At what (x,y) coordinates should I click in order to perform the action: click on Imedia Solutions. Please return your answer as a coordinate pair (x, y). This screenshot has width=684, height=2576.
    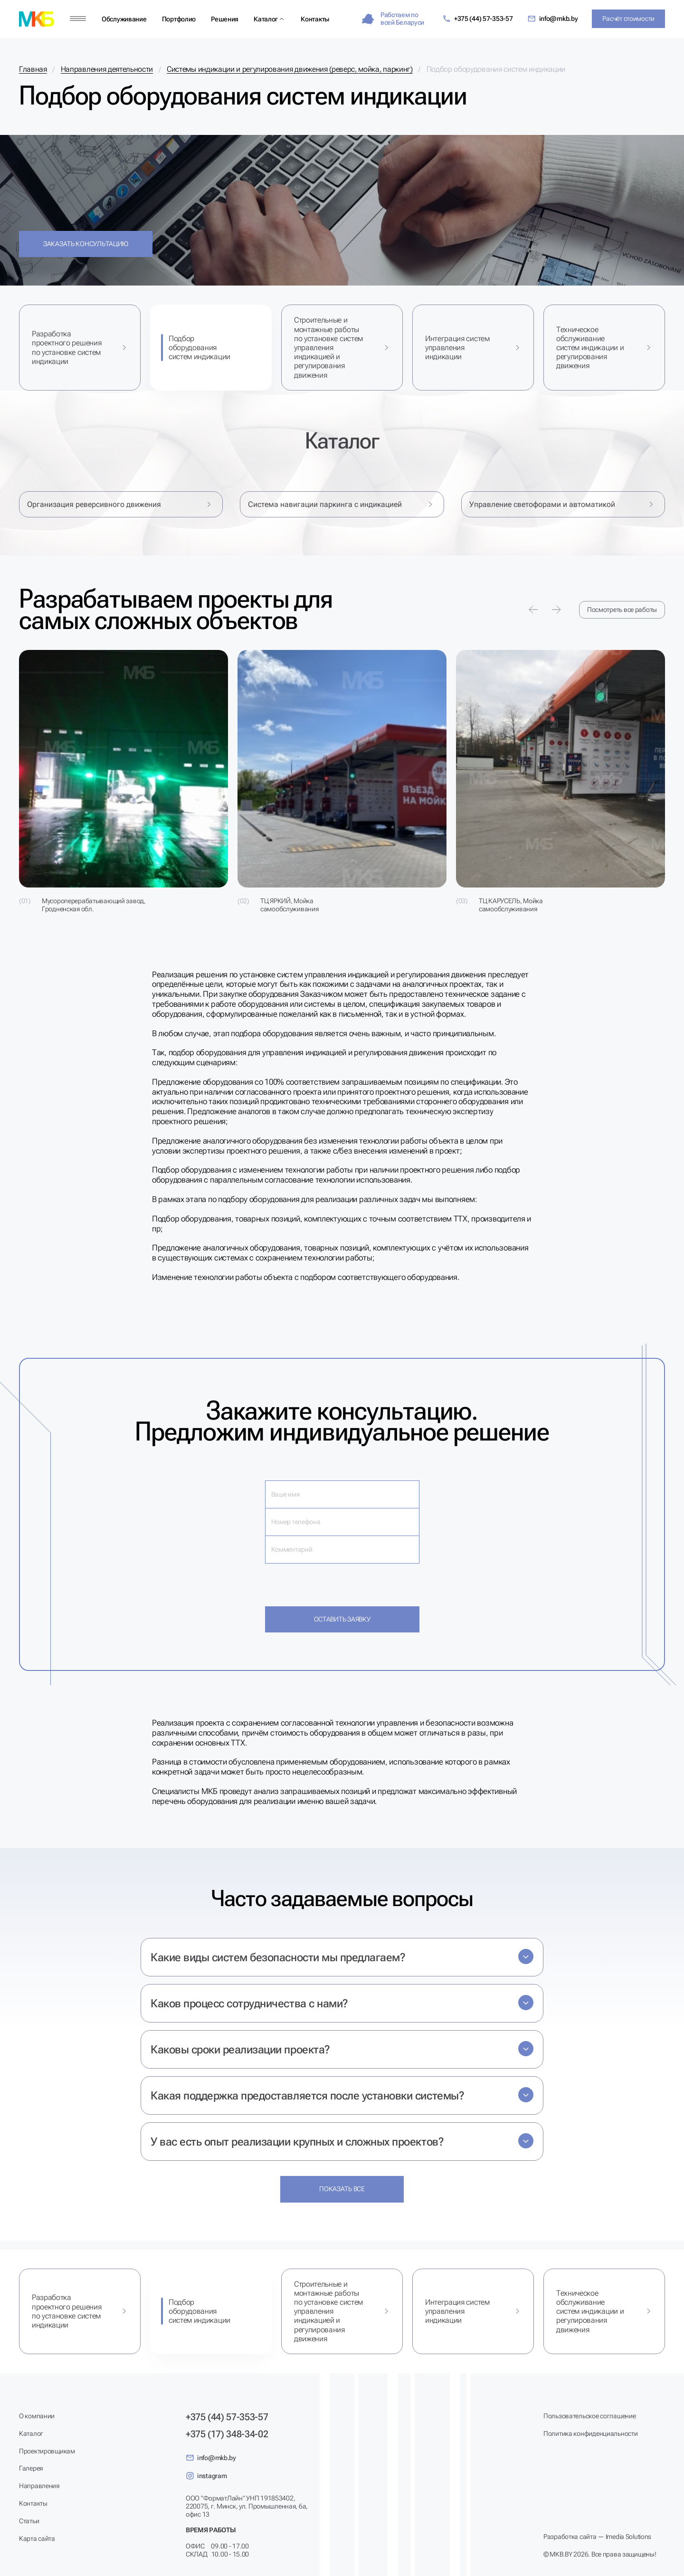
    Looking at the image, I should click on (629, 2536).